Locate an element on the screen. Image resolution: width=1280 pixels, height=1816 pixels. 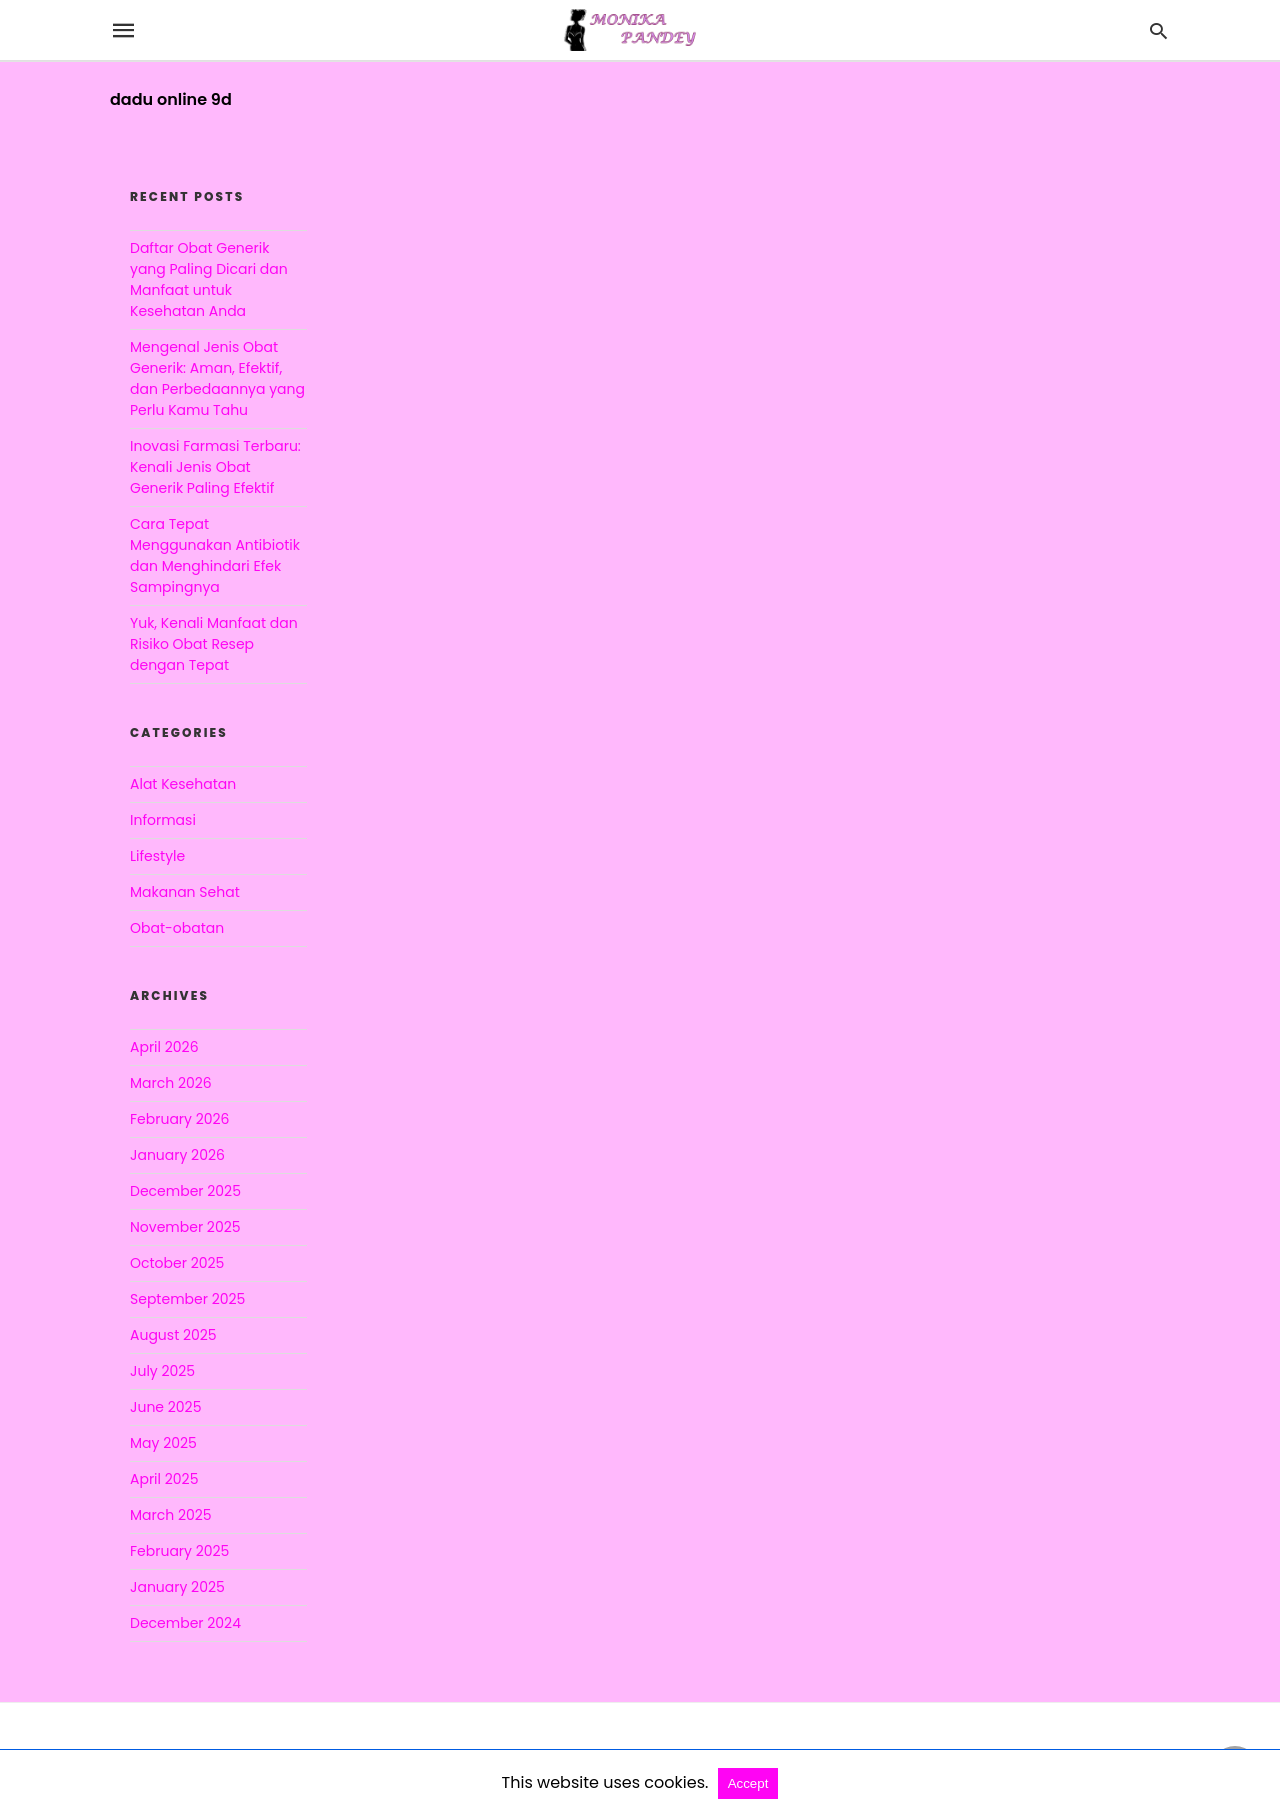
Obat-obatan is located at coordinates (177, 928).